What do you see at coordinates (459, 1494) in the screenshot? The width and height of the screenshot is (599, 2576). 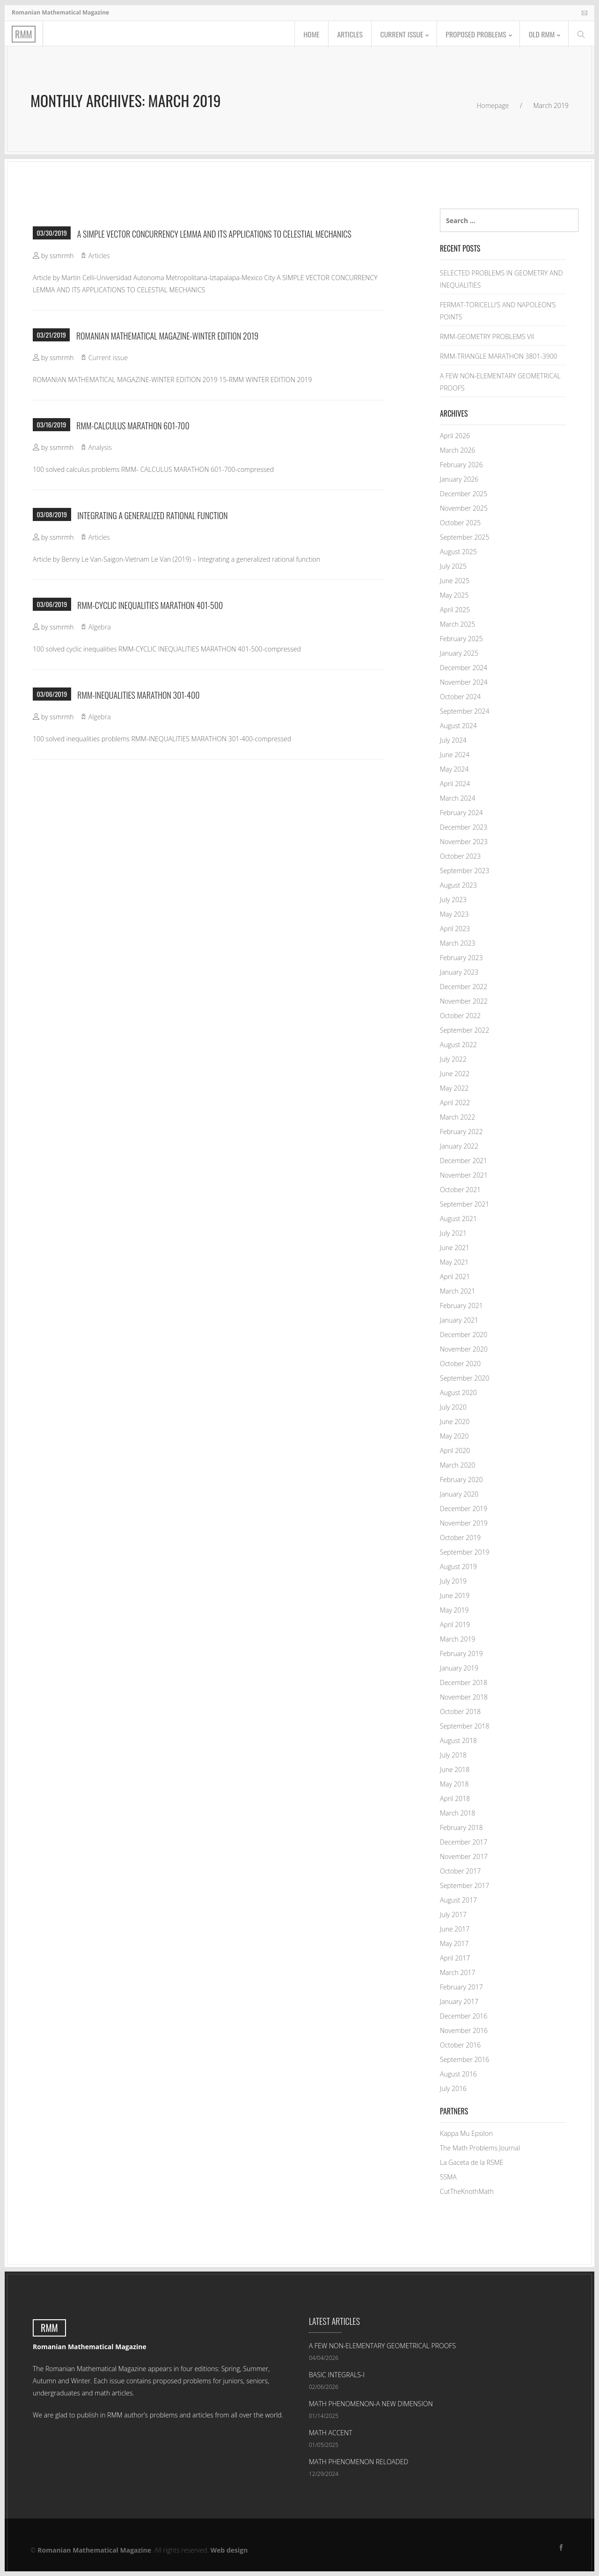 I see `January 2020` at bounding box center [459, 1494].